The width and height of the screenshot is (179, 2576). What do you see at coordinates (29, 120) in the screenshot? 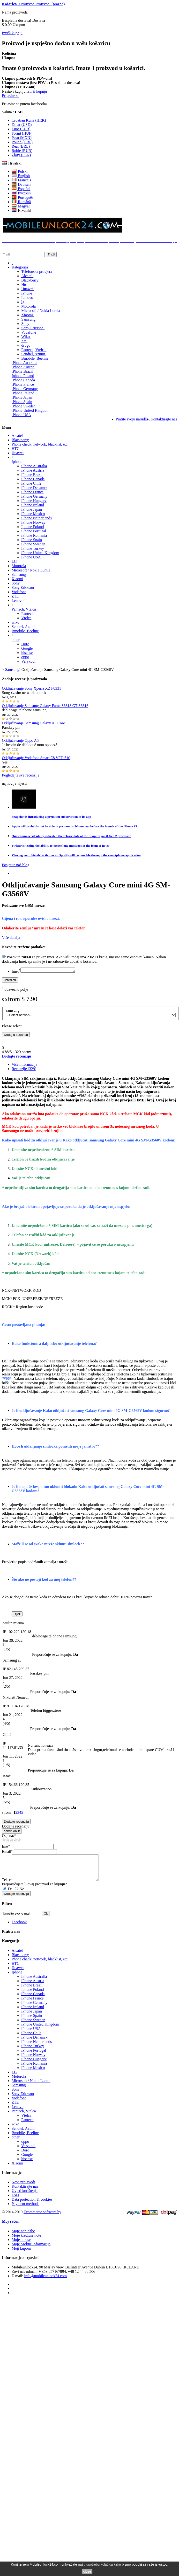
I see `Croatian Kuna (HRK)` at bounding box center [29, 120].